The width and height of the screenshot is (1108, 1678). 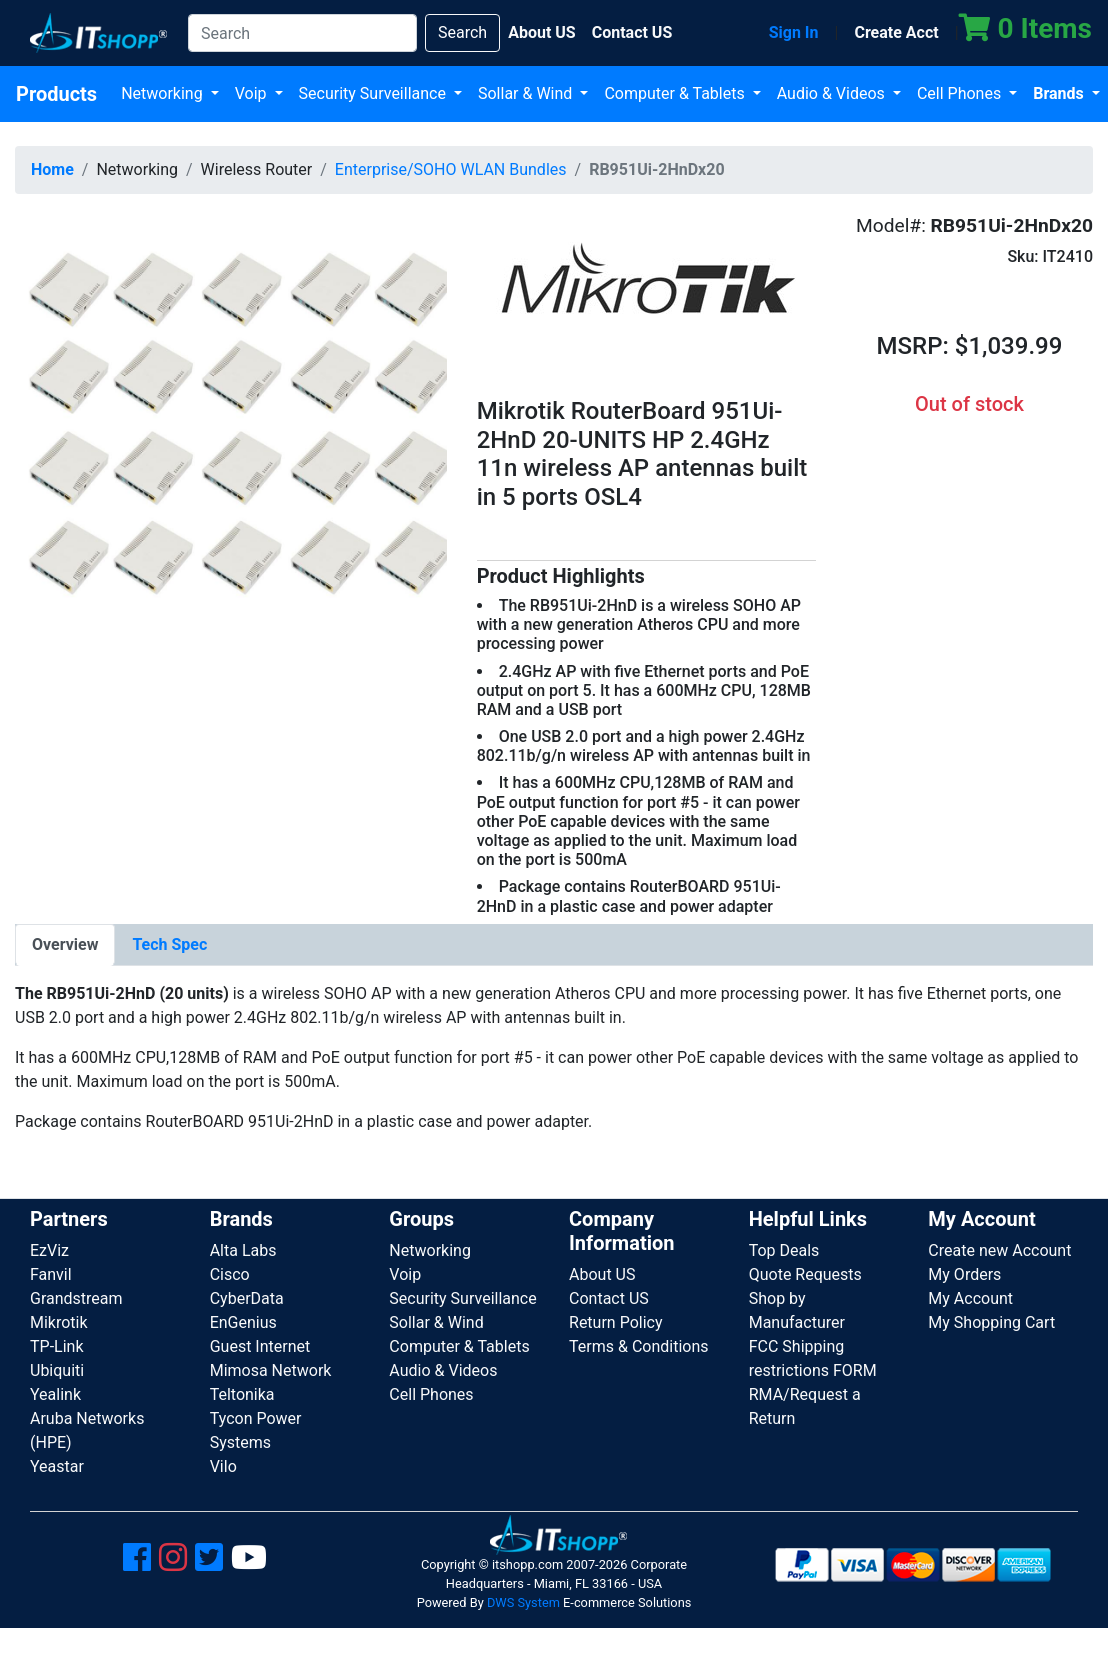 I want to click on TP-Link, so click(x=57, y=1346).